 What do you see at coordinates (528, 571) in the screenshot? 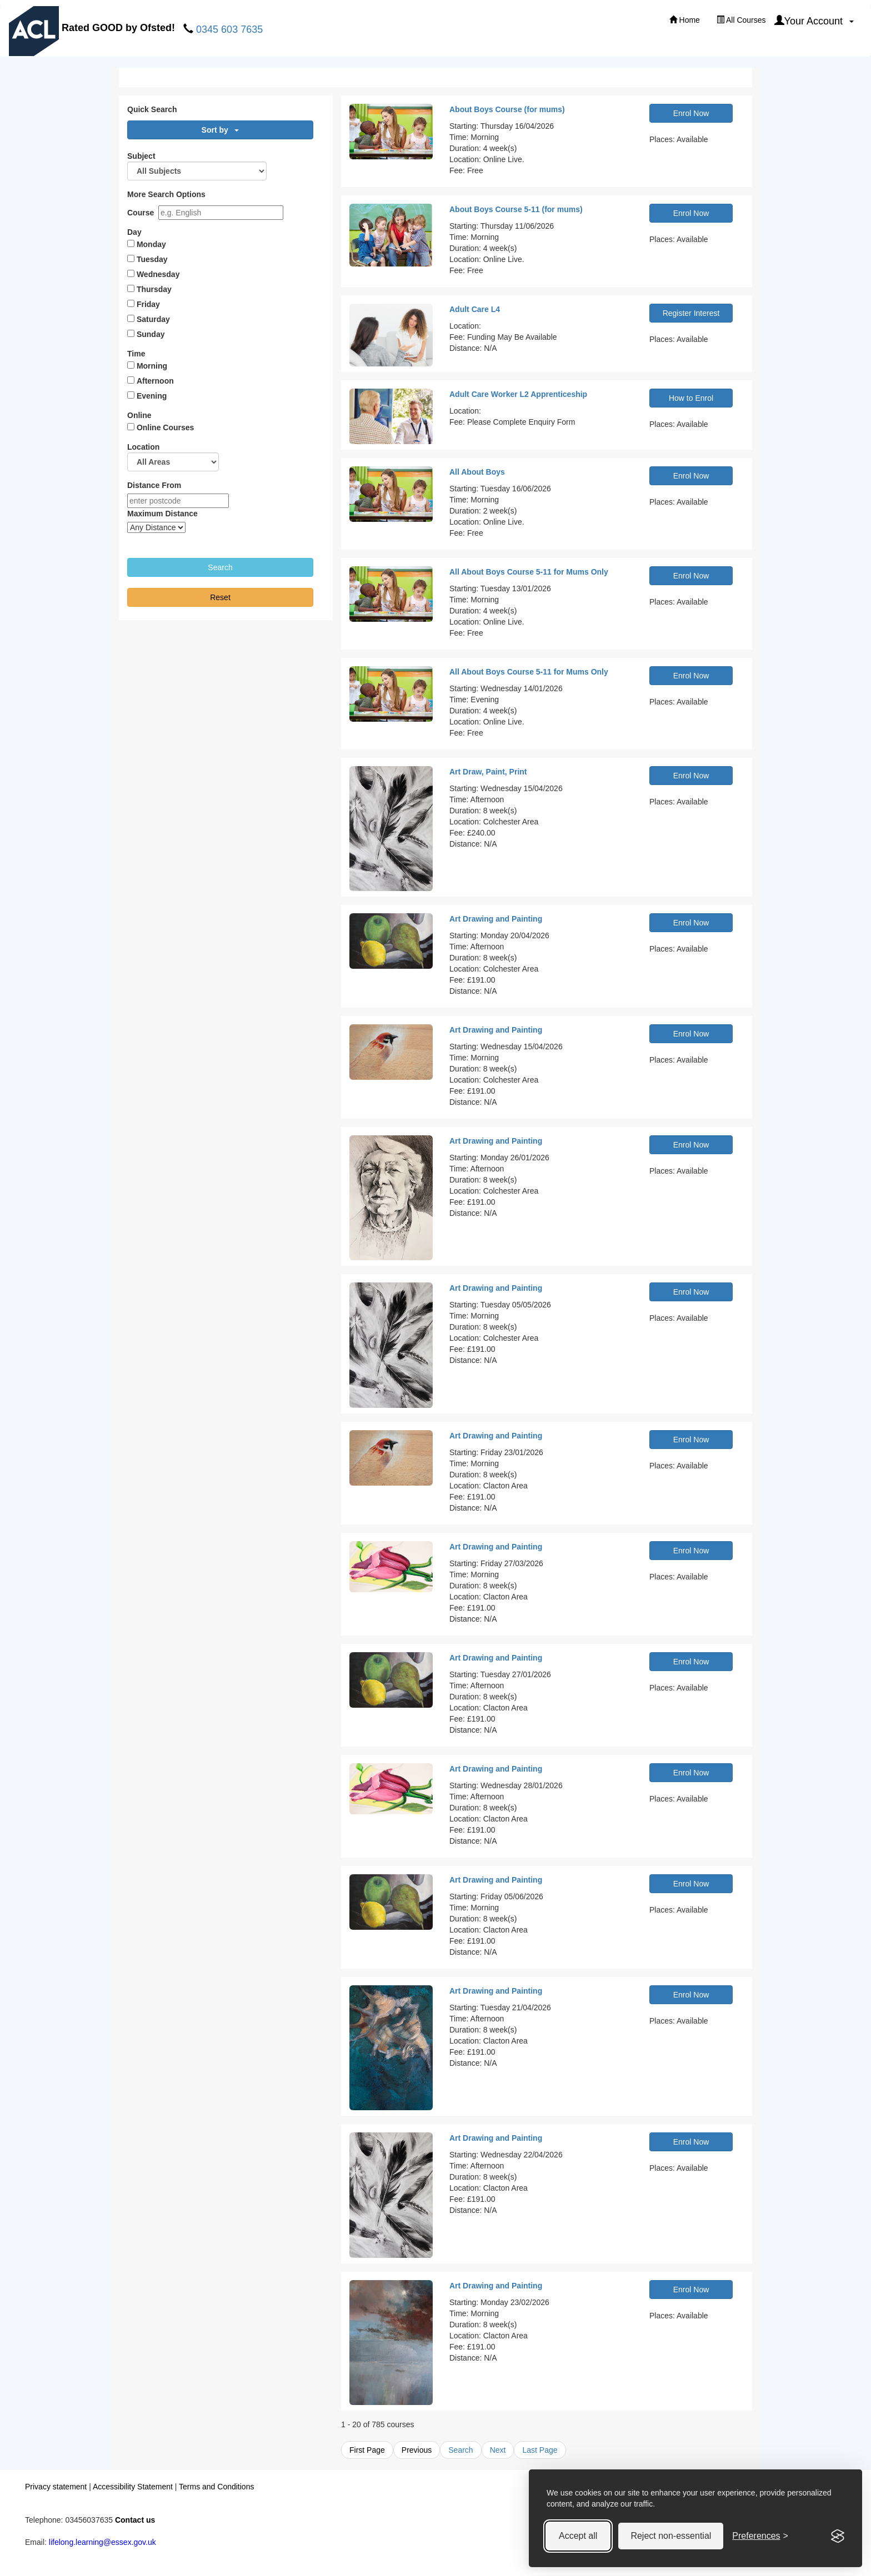
I see `All About Boys Course 5-11 for Mums Only` at bounding box center [528, 571].